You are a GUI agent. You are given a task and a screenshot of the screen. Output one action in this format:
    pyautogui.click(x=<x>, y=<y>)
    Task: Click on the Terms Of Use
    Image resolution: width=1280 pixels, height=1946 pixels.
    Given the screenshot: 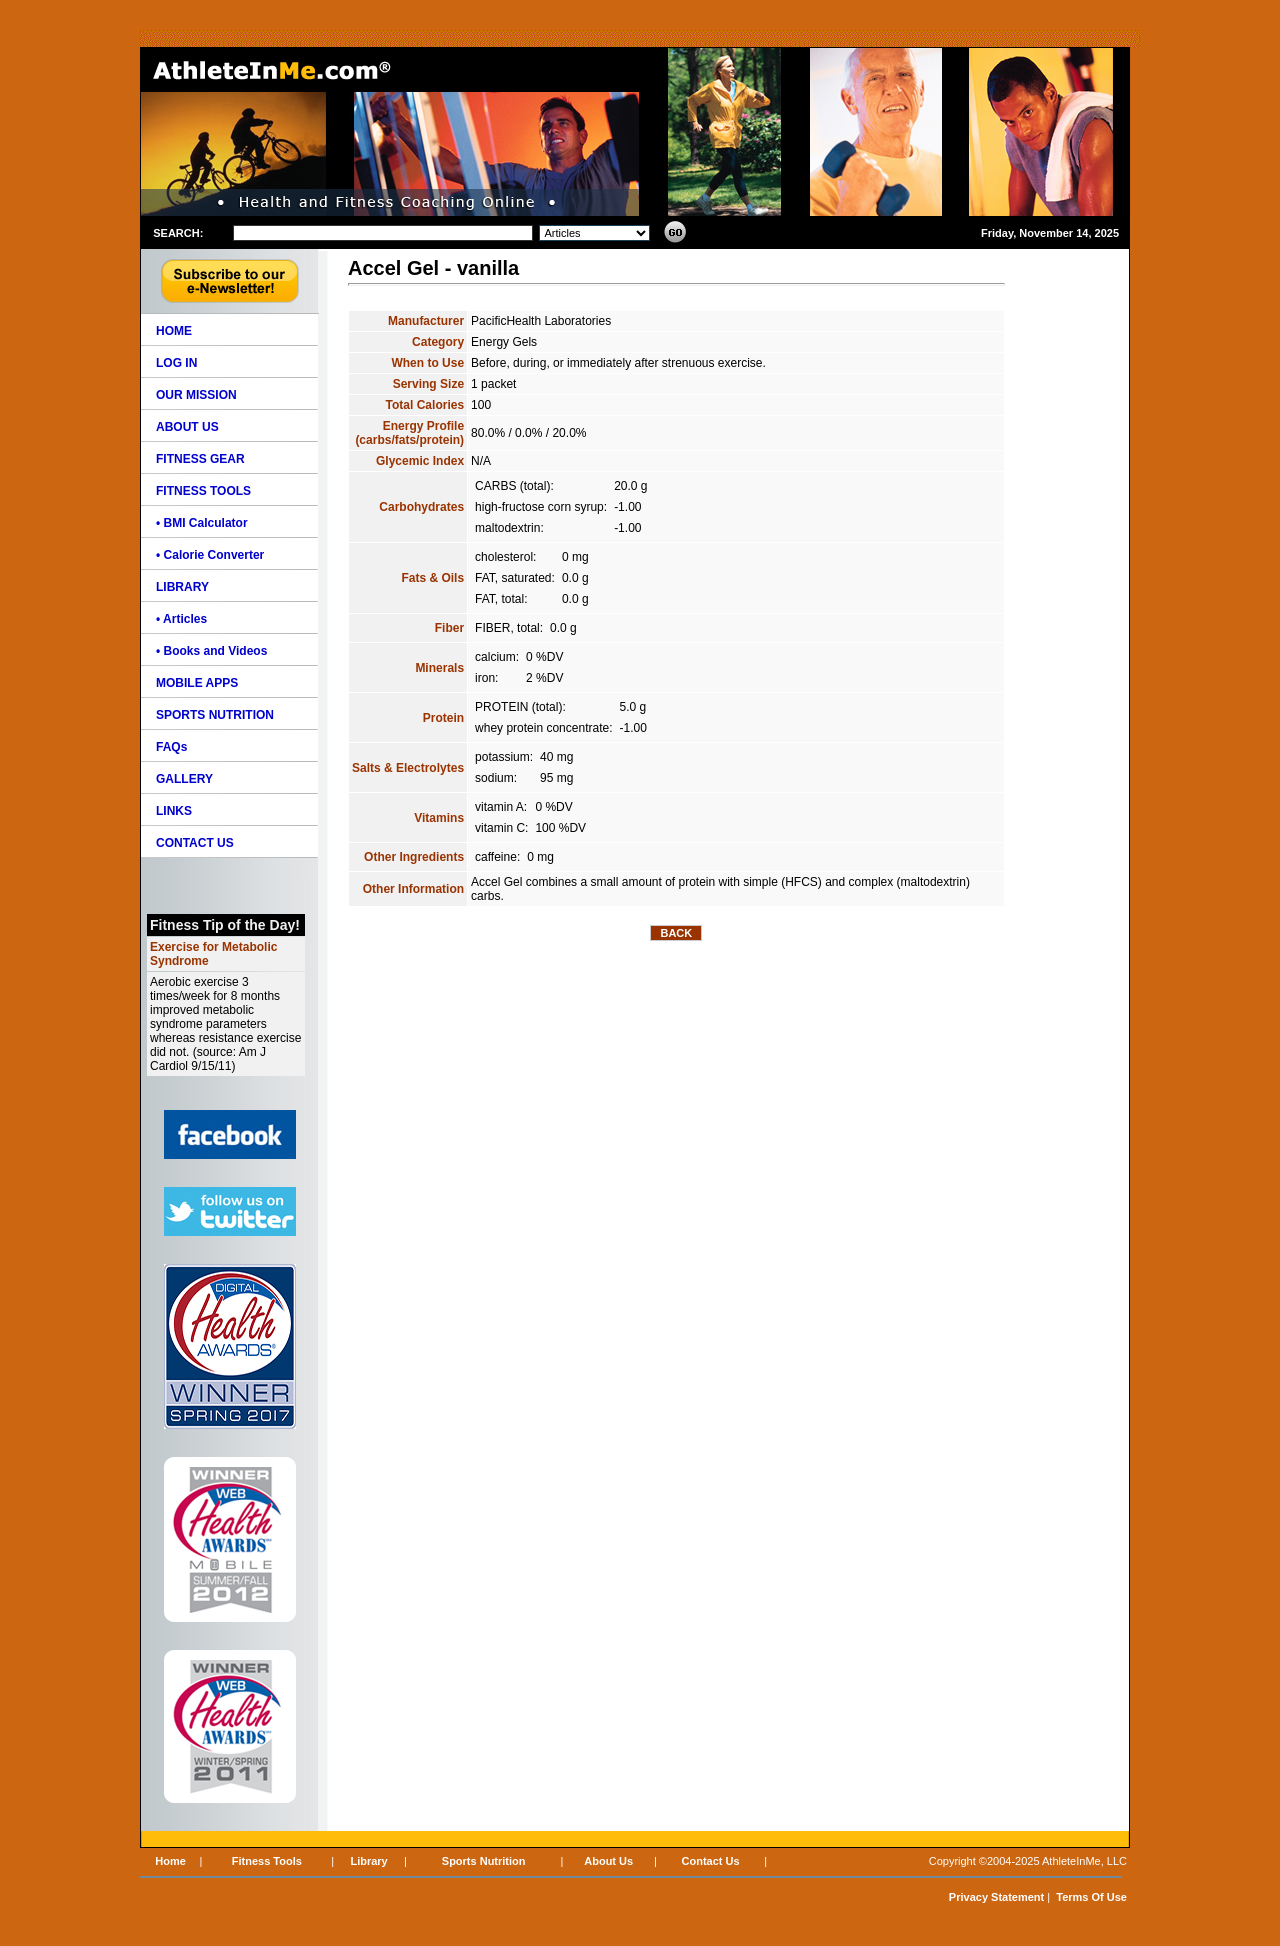 What is the action you would take?
    pyautogui.click(x=1091, y=1897)
    